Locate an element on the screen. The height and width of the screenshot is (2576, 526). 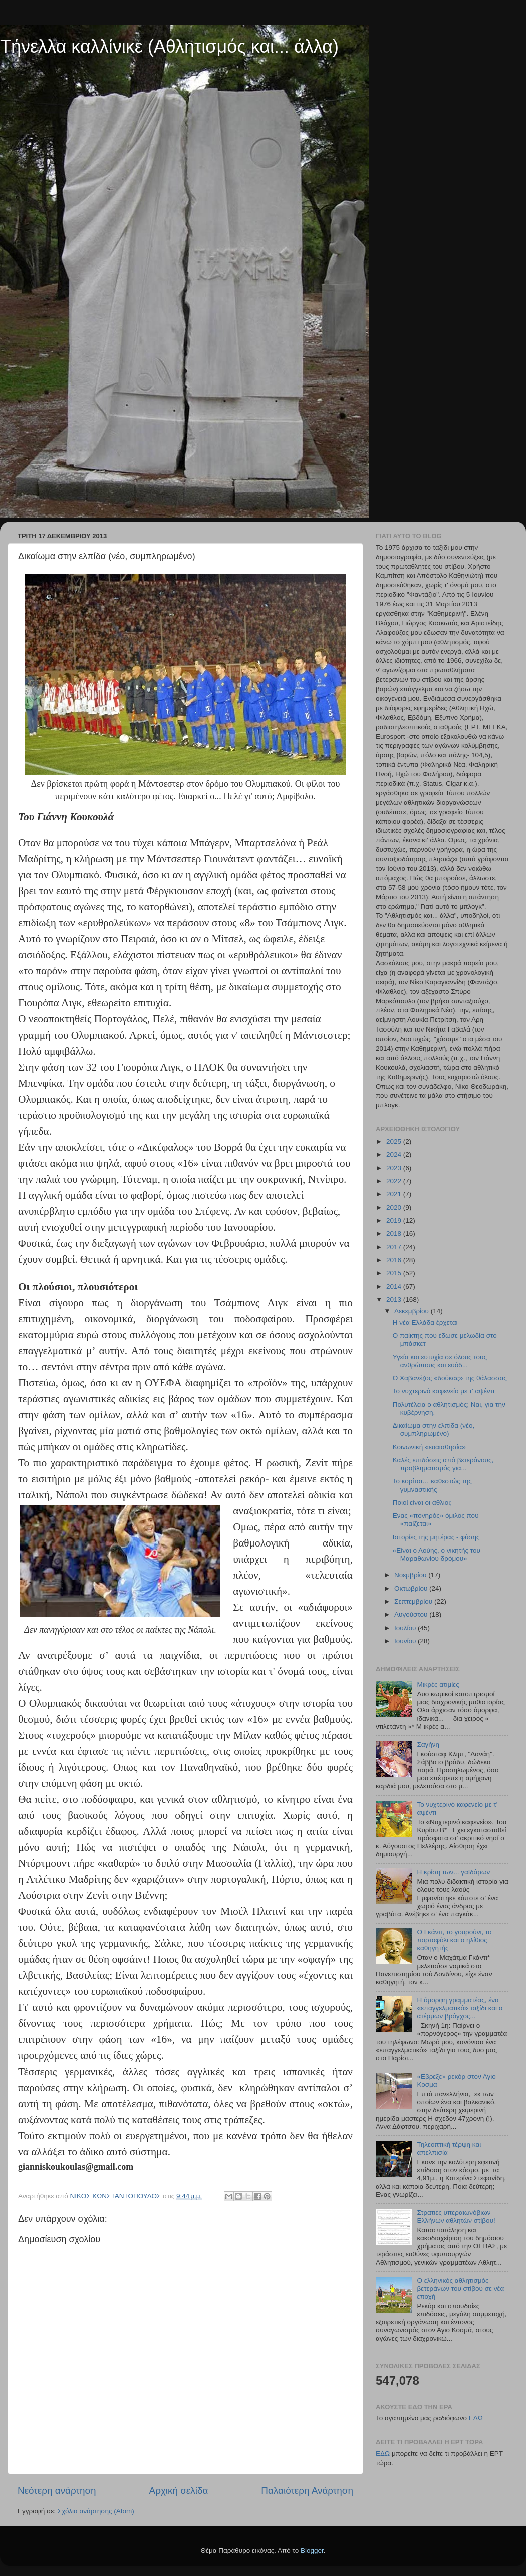
2023 is located at coordinates (394, 1168).